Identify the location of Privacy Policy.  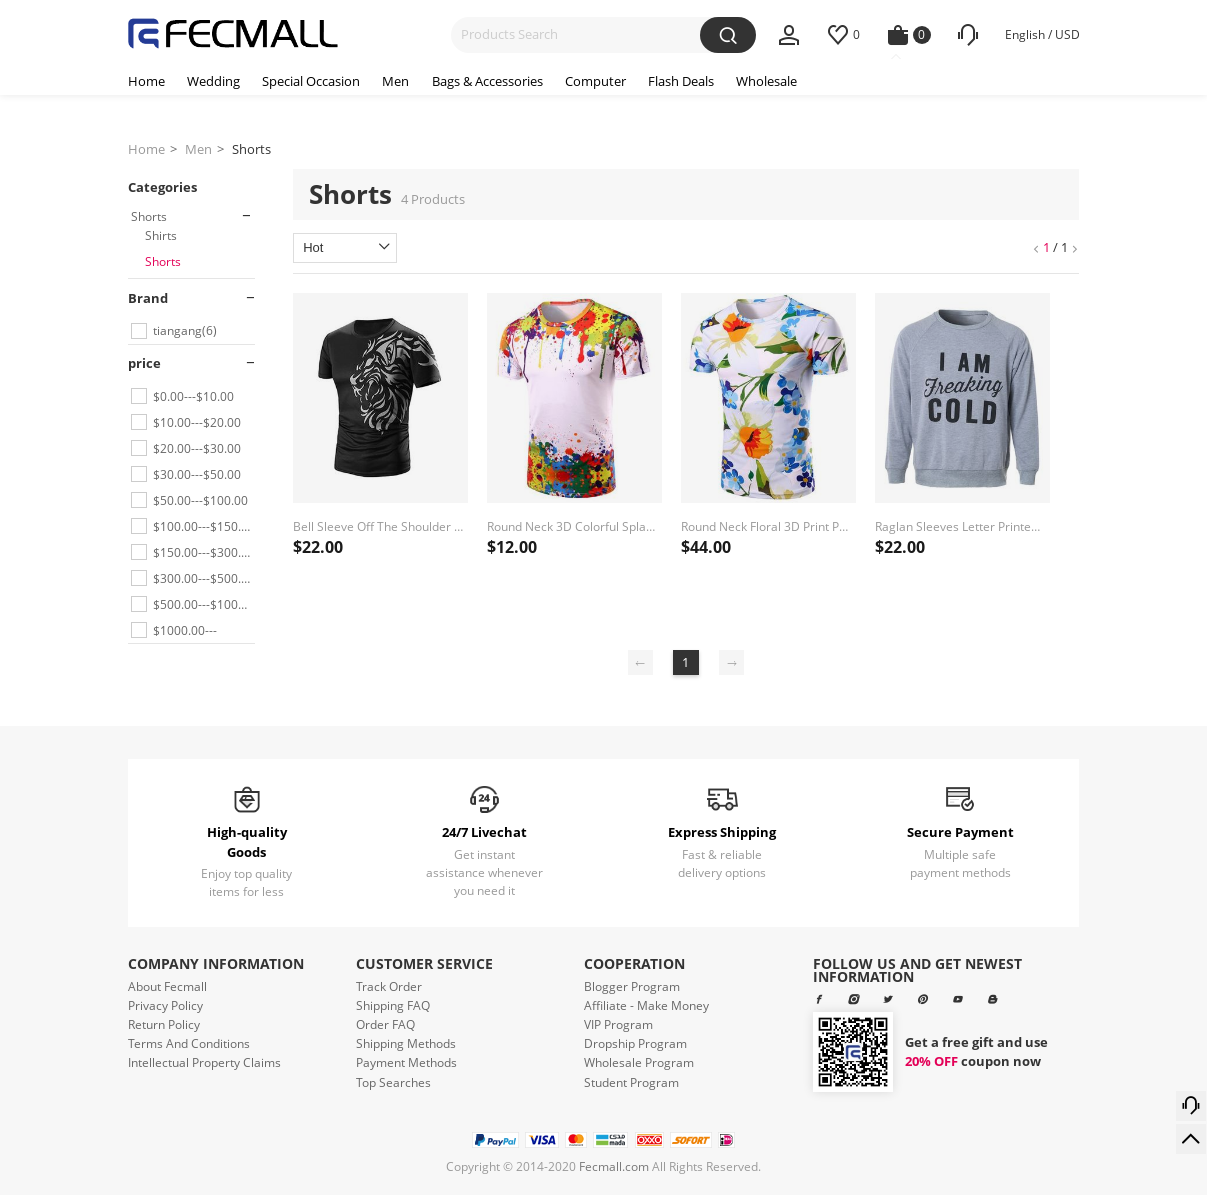
(165, 1005).